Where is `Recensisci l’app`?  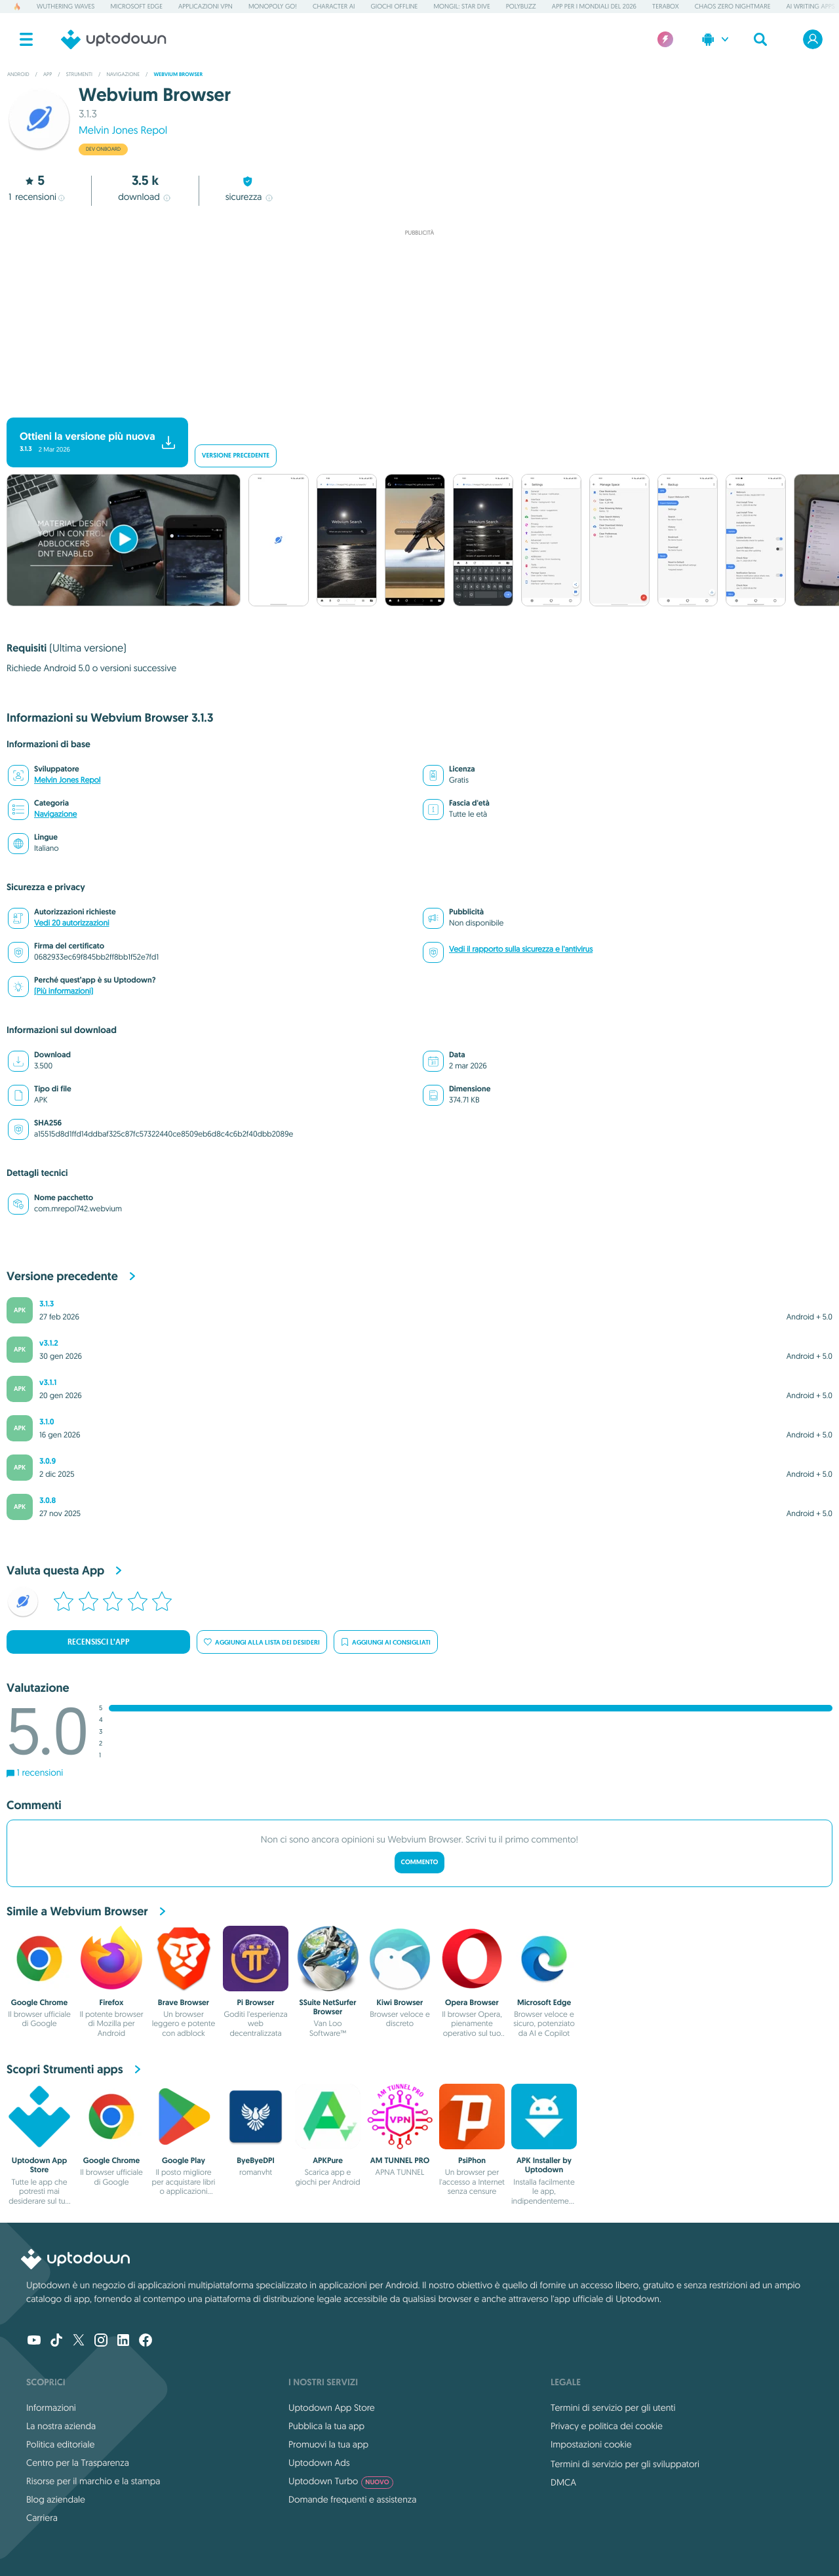
Recensisci l’app is located at coordinates (99, 1642).